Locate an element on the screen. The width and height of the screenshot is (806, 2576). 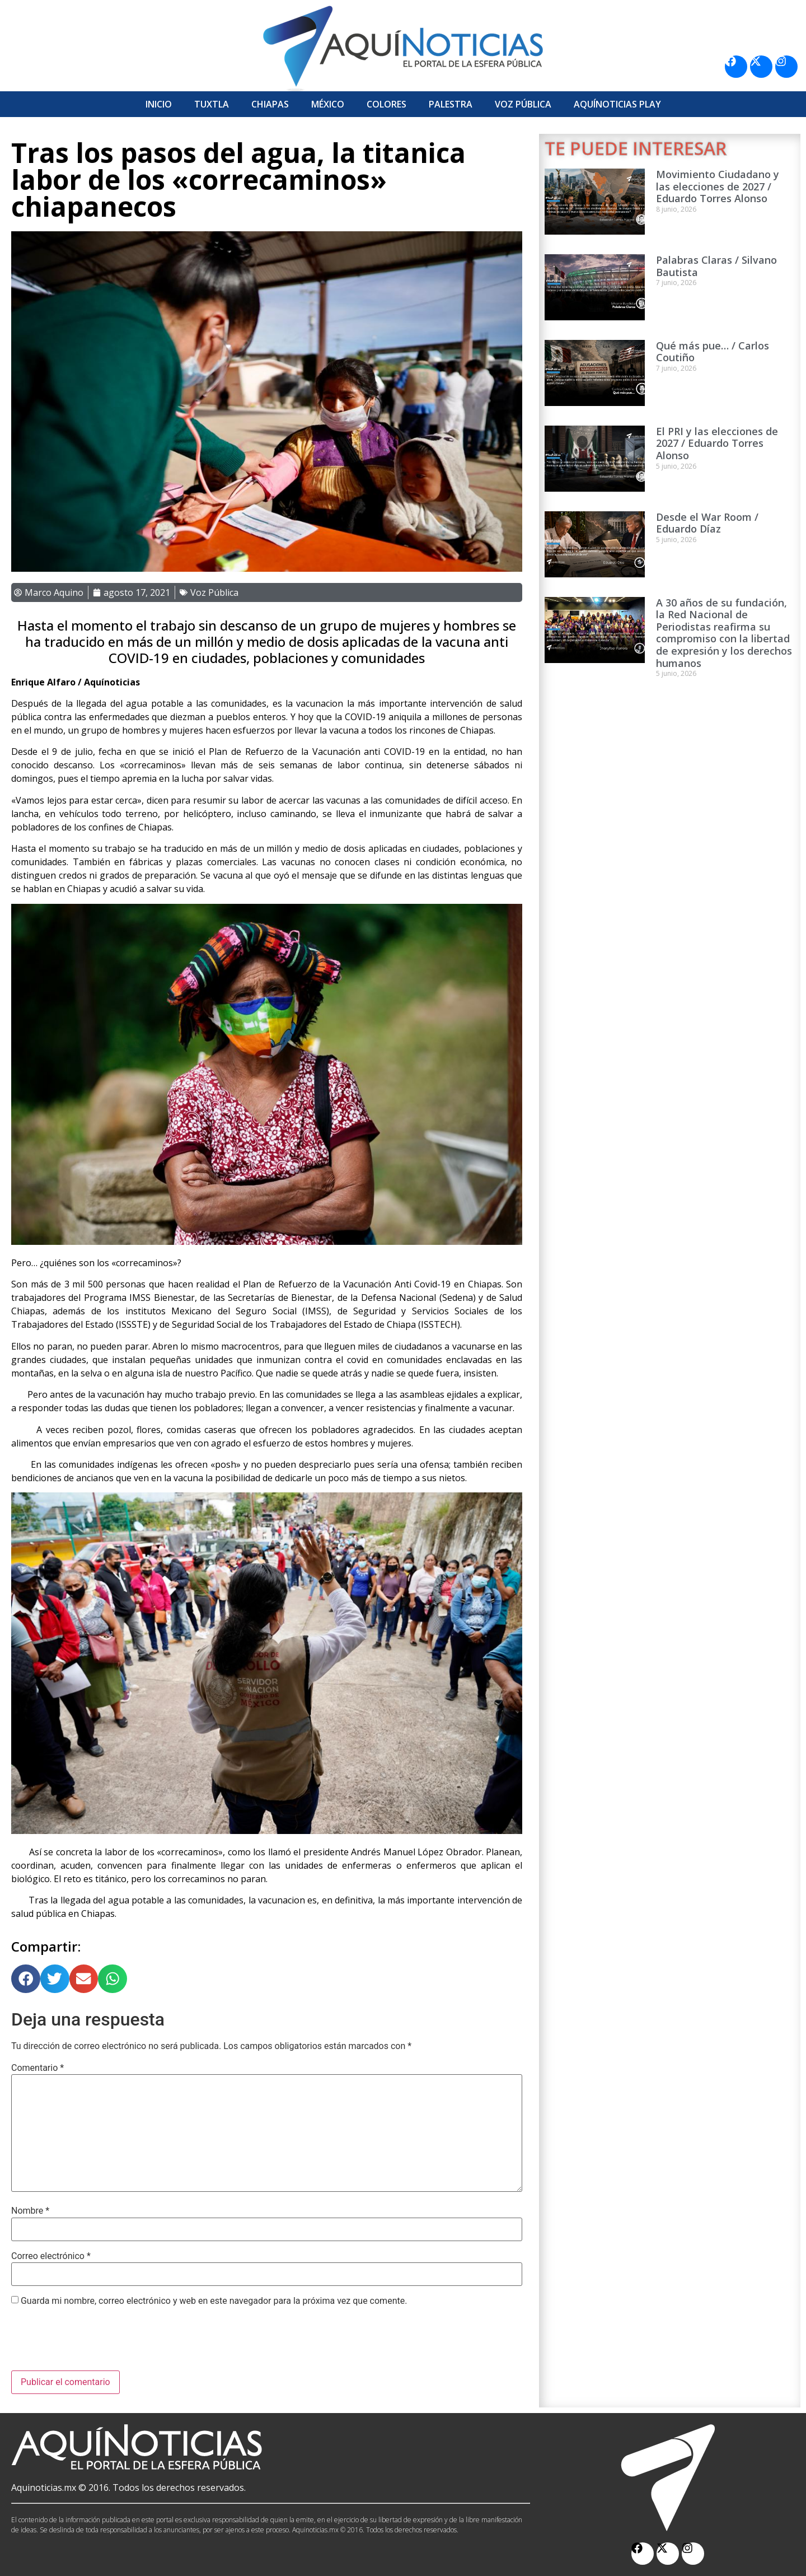
Chiapas is located at coordinates (270, 104).